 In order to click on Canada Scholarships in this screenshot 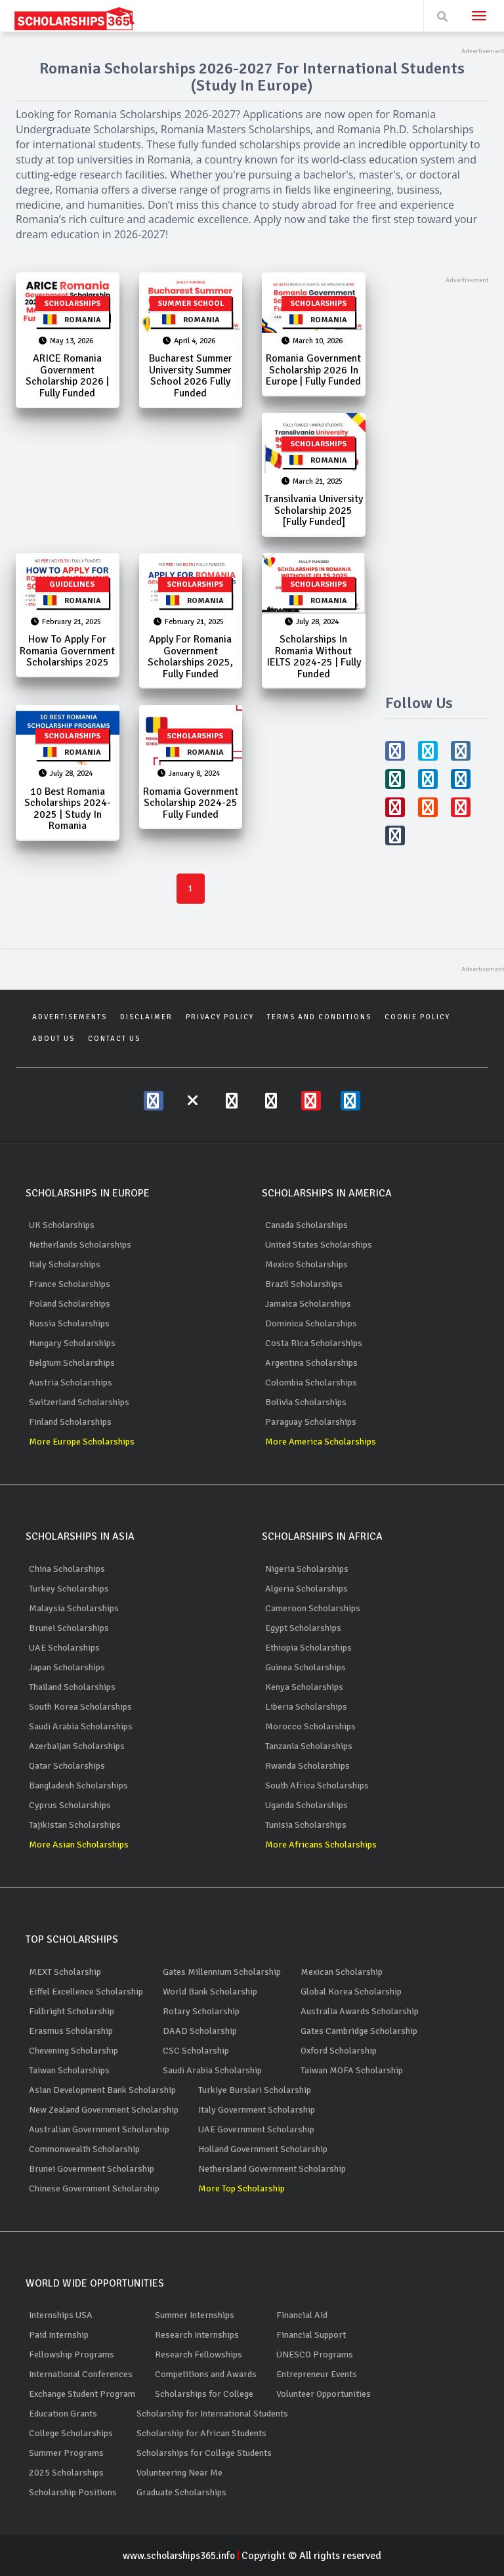, I will do `click(306, 1225)`.